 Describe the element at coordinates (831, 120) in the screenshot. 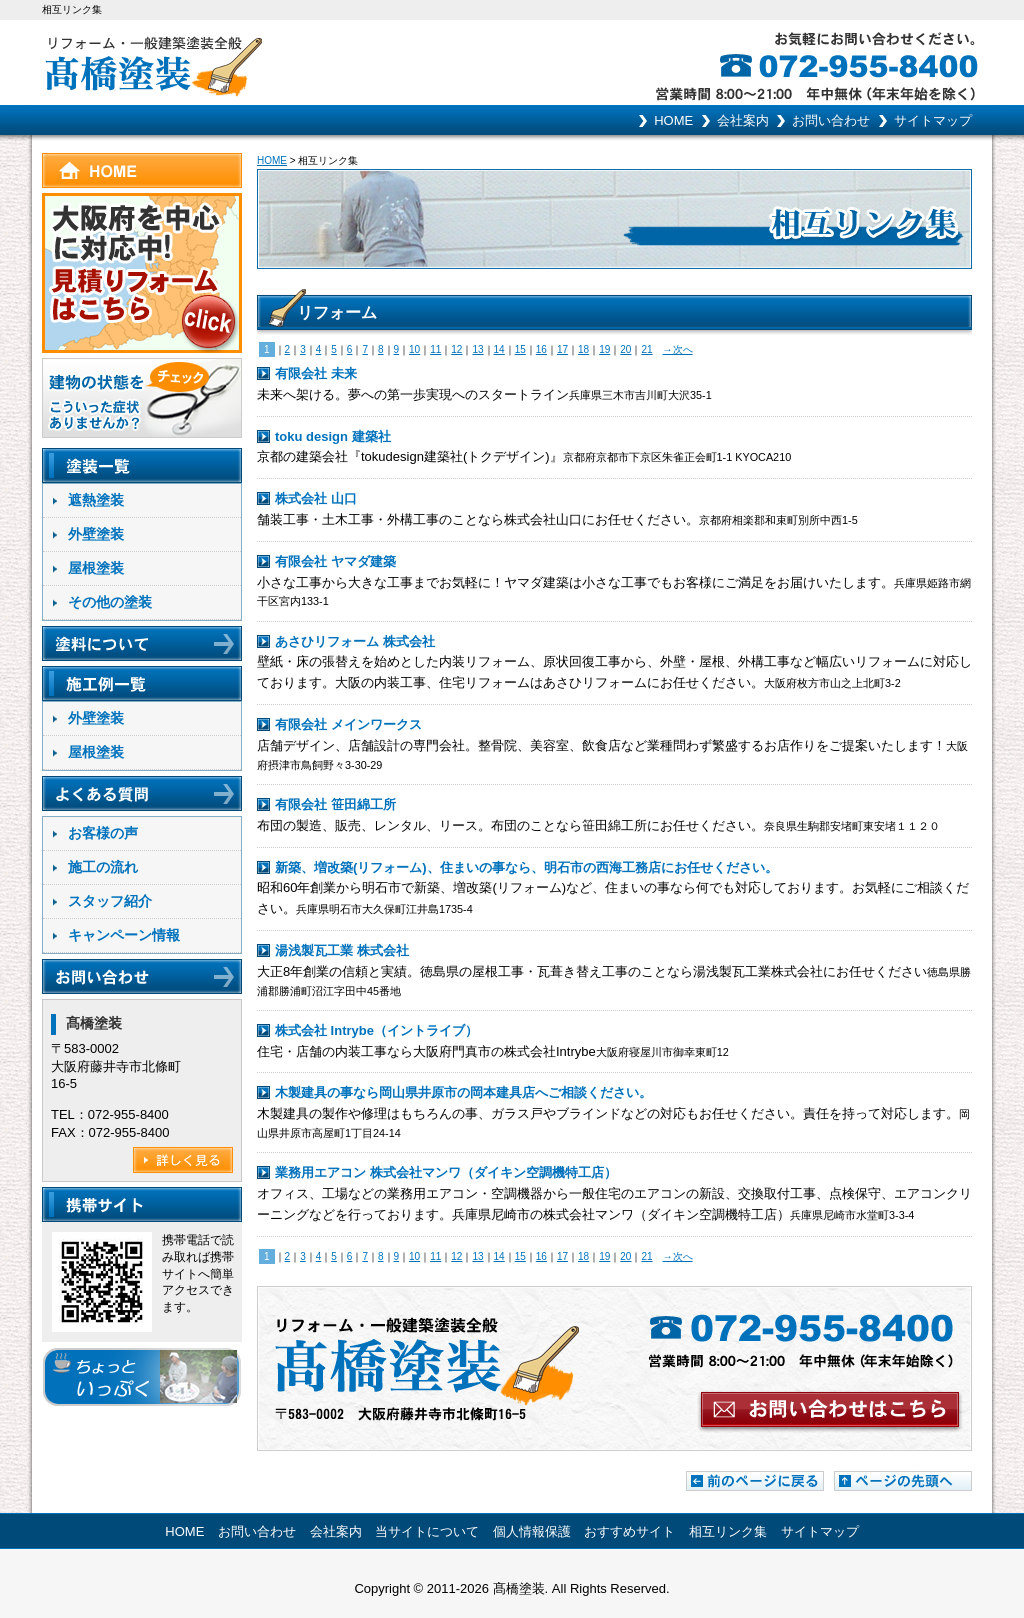

I see `お問い合わせ` at that location.